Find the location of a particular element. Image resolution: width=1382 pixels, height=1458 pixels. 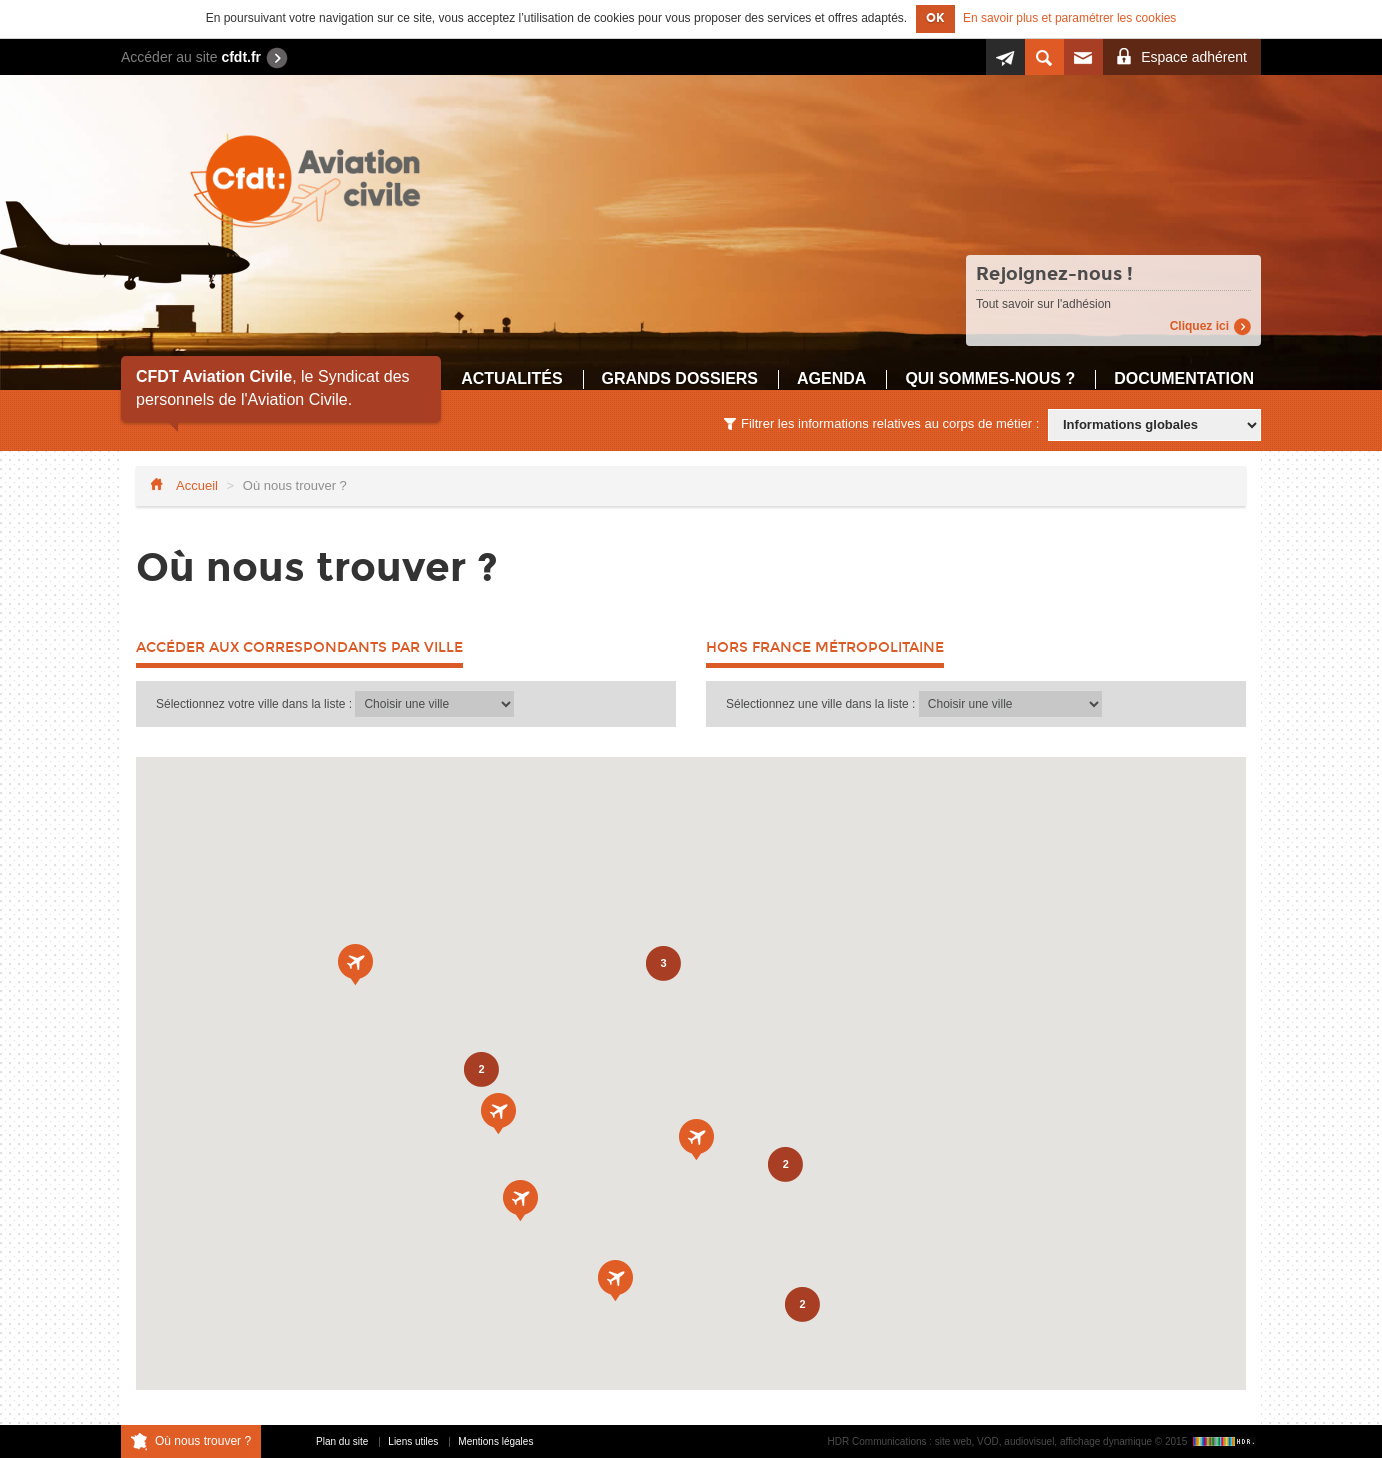

Accueil is located at coordinates (197, 485).